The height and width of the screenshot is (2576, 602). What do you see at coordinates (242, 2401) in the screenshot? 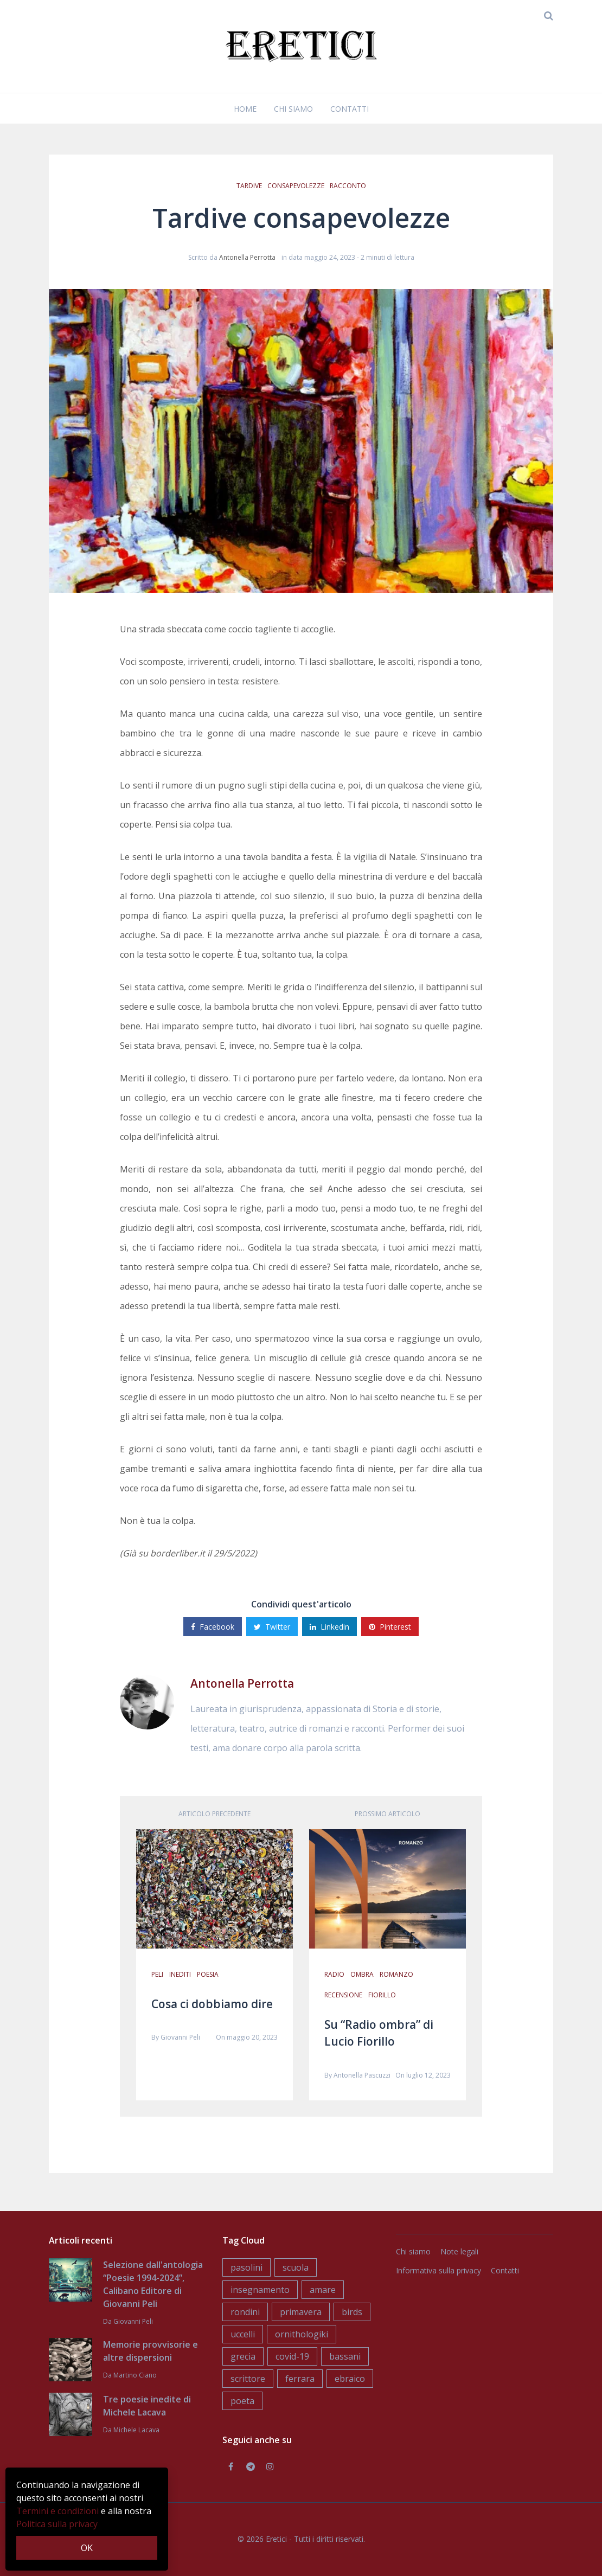
I see `poeta` at bounding box center [242, 2401].